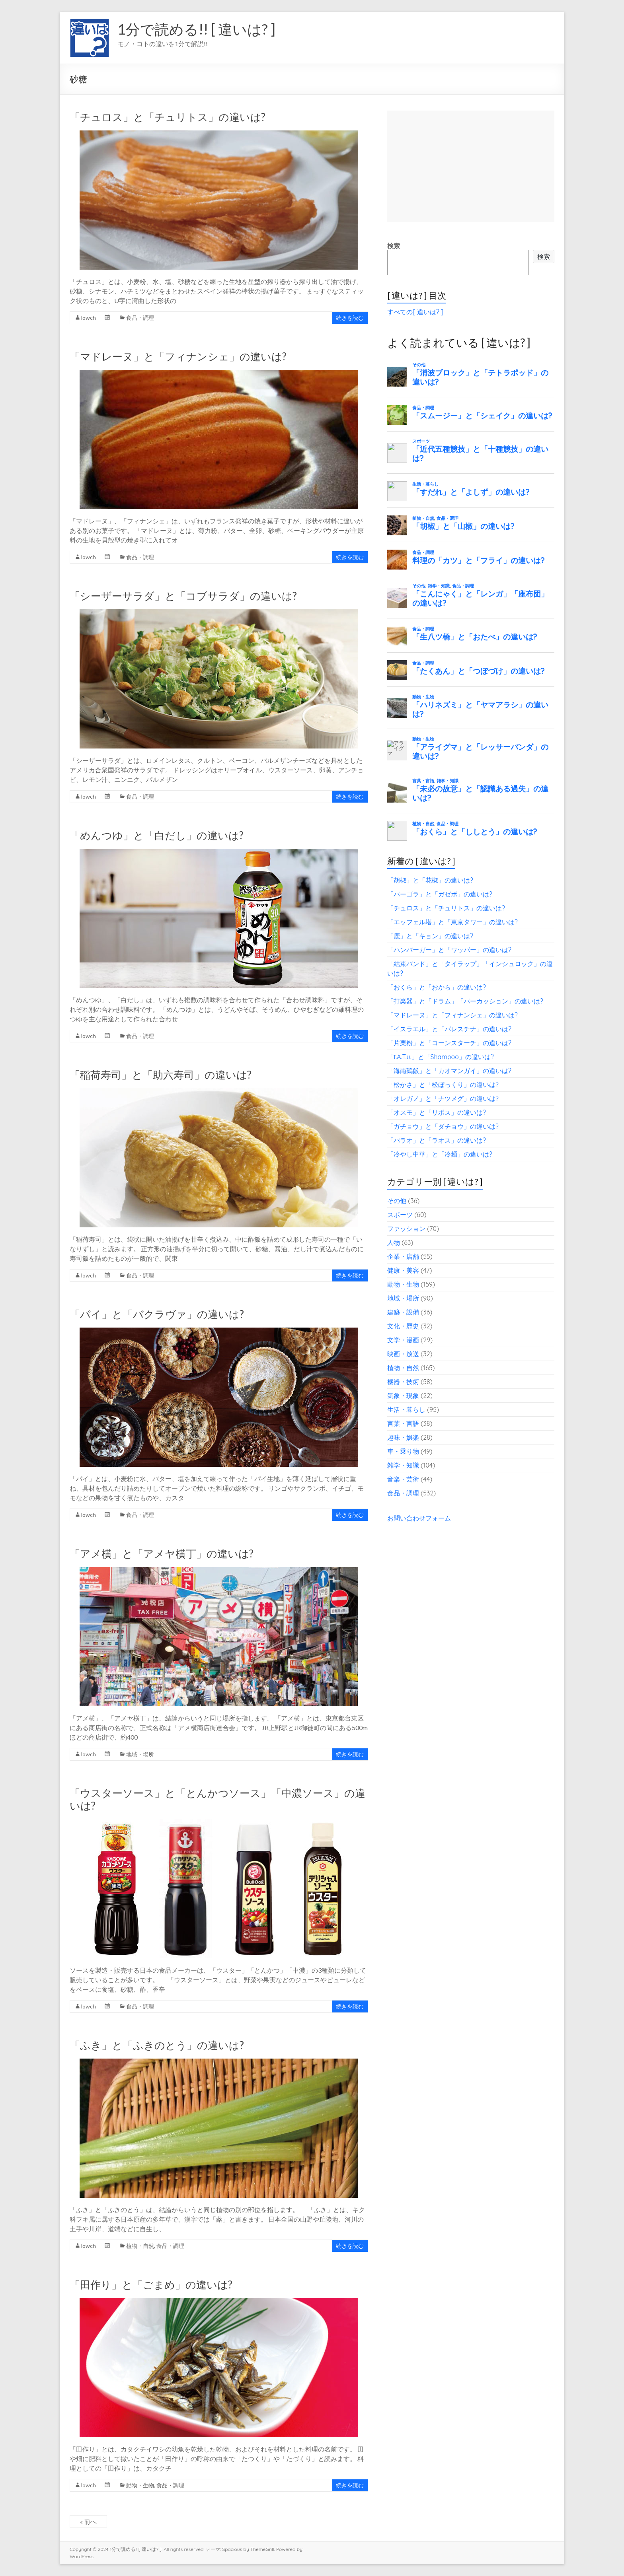  Describe the element at coordinates (157, 835) in the screenshot. I see `「めんつゆ」と「白だし」の違いは?` at that location.